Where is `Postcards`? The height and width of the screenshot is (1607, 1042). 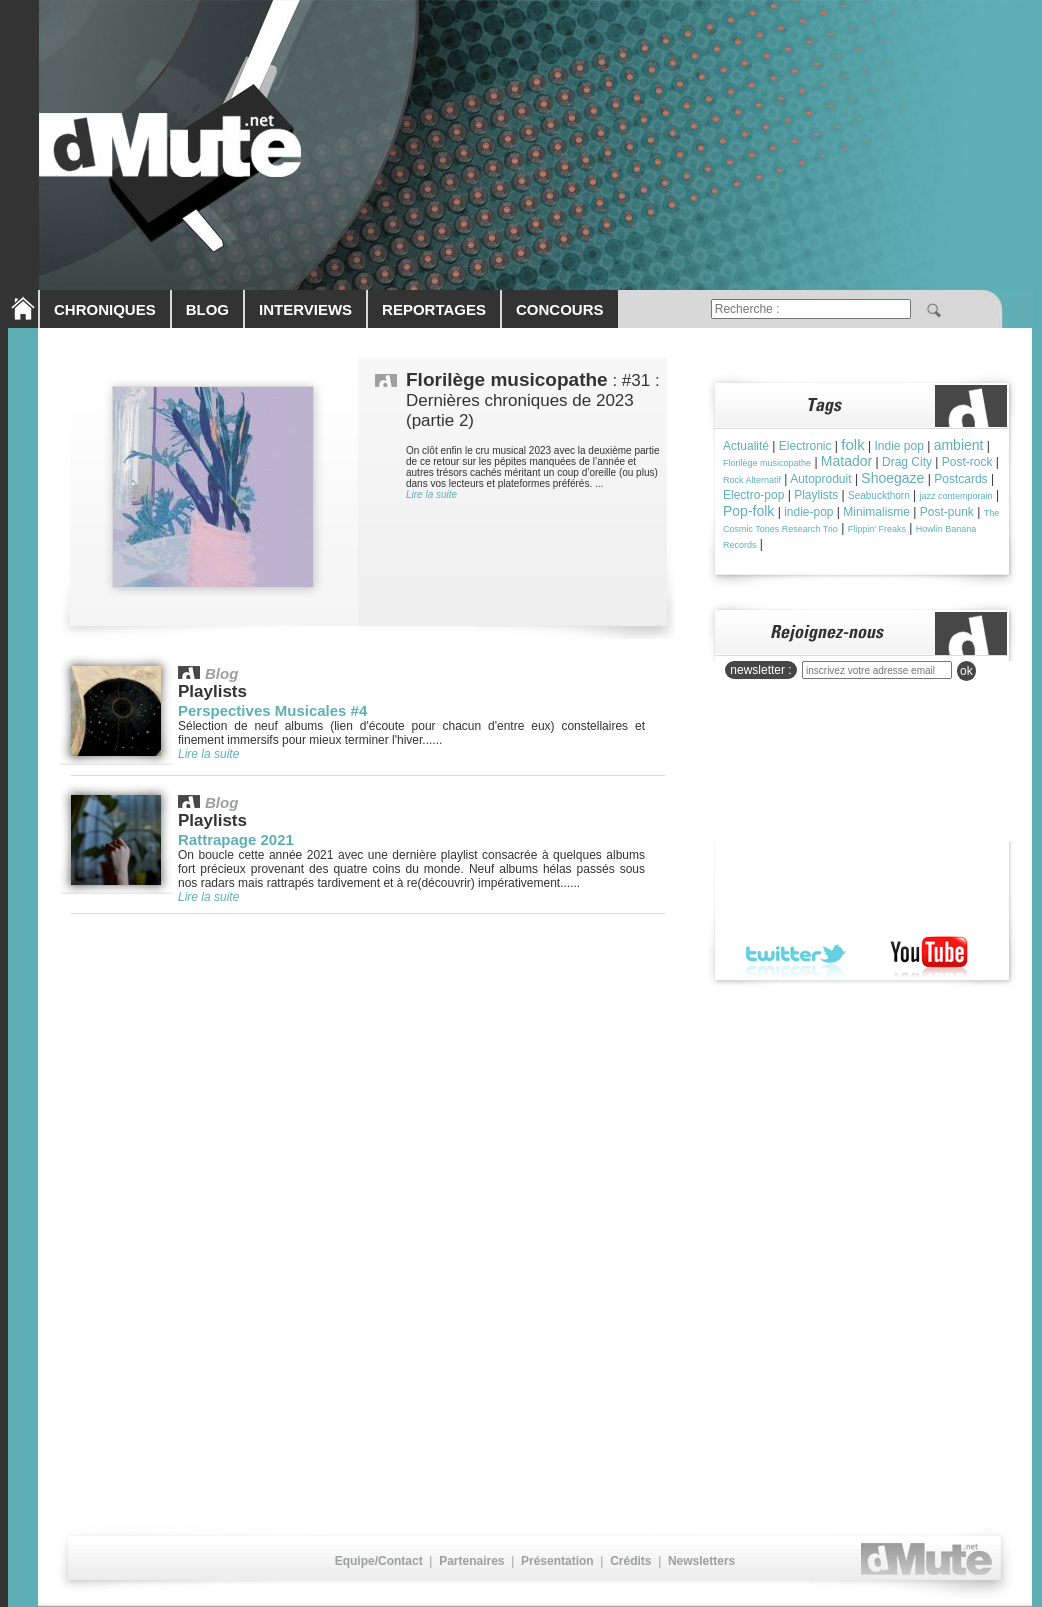 Postcards is located at coordinates (960, 479).